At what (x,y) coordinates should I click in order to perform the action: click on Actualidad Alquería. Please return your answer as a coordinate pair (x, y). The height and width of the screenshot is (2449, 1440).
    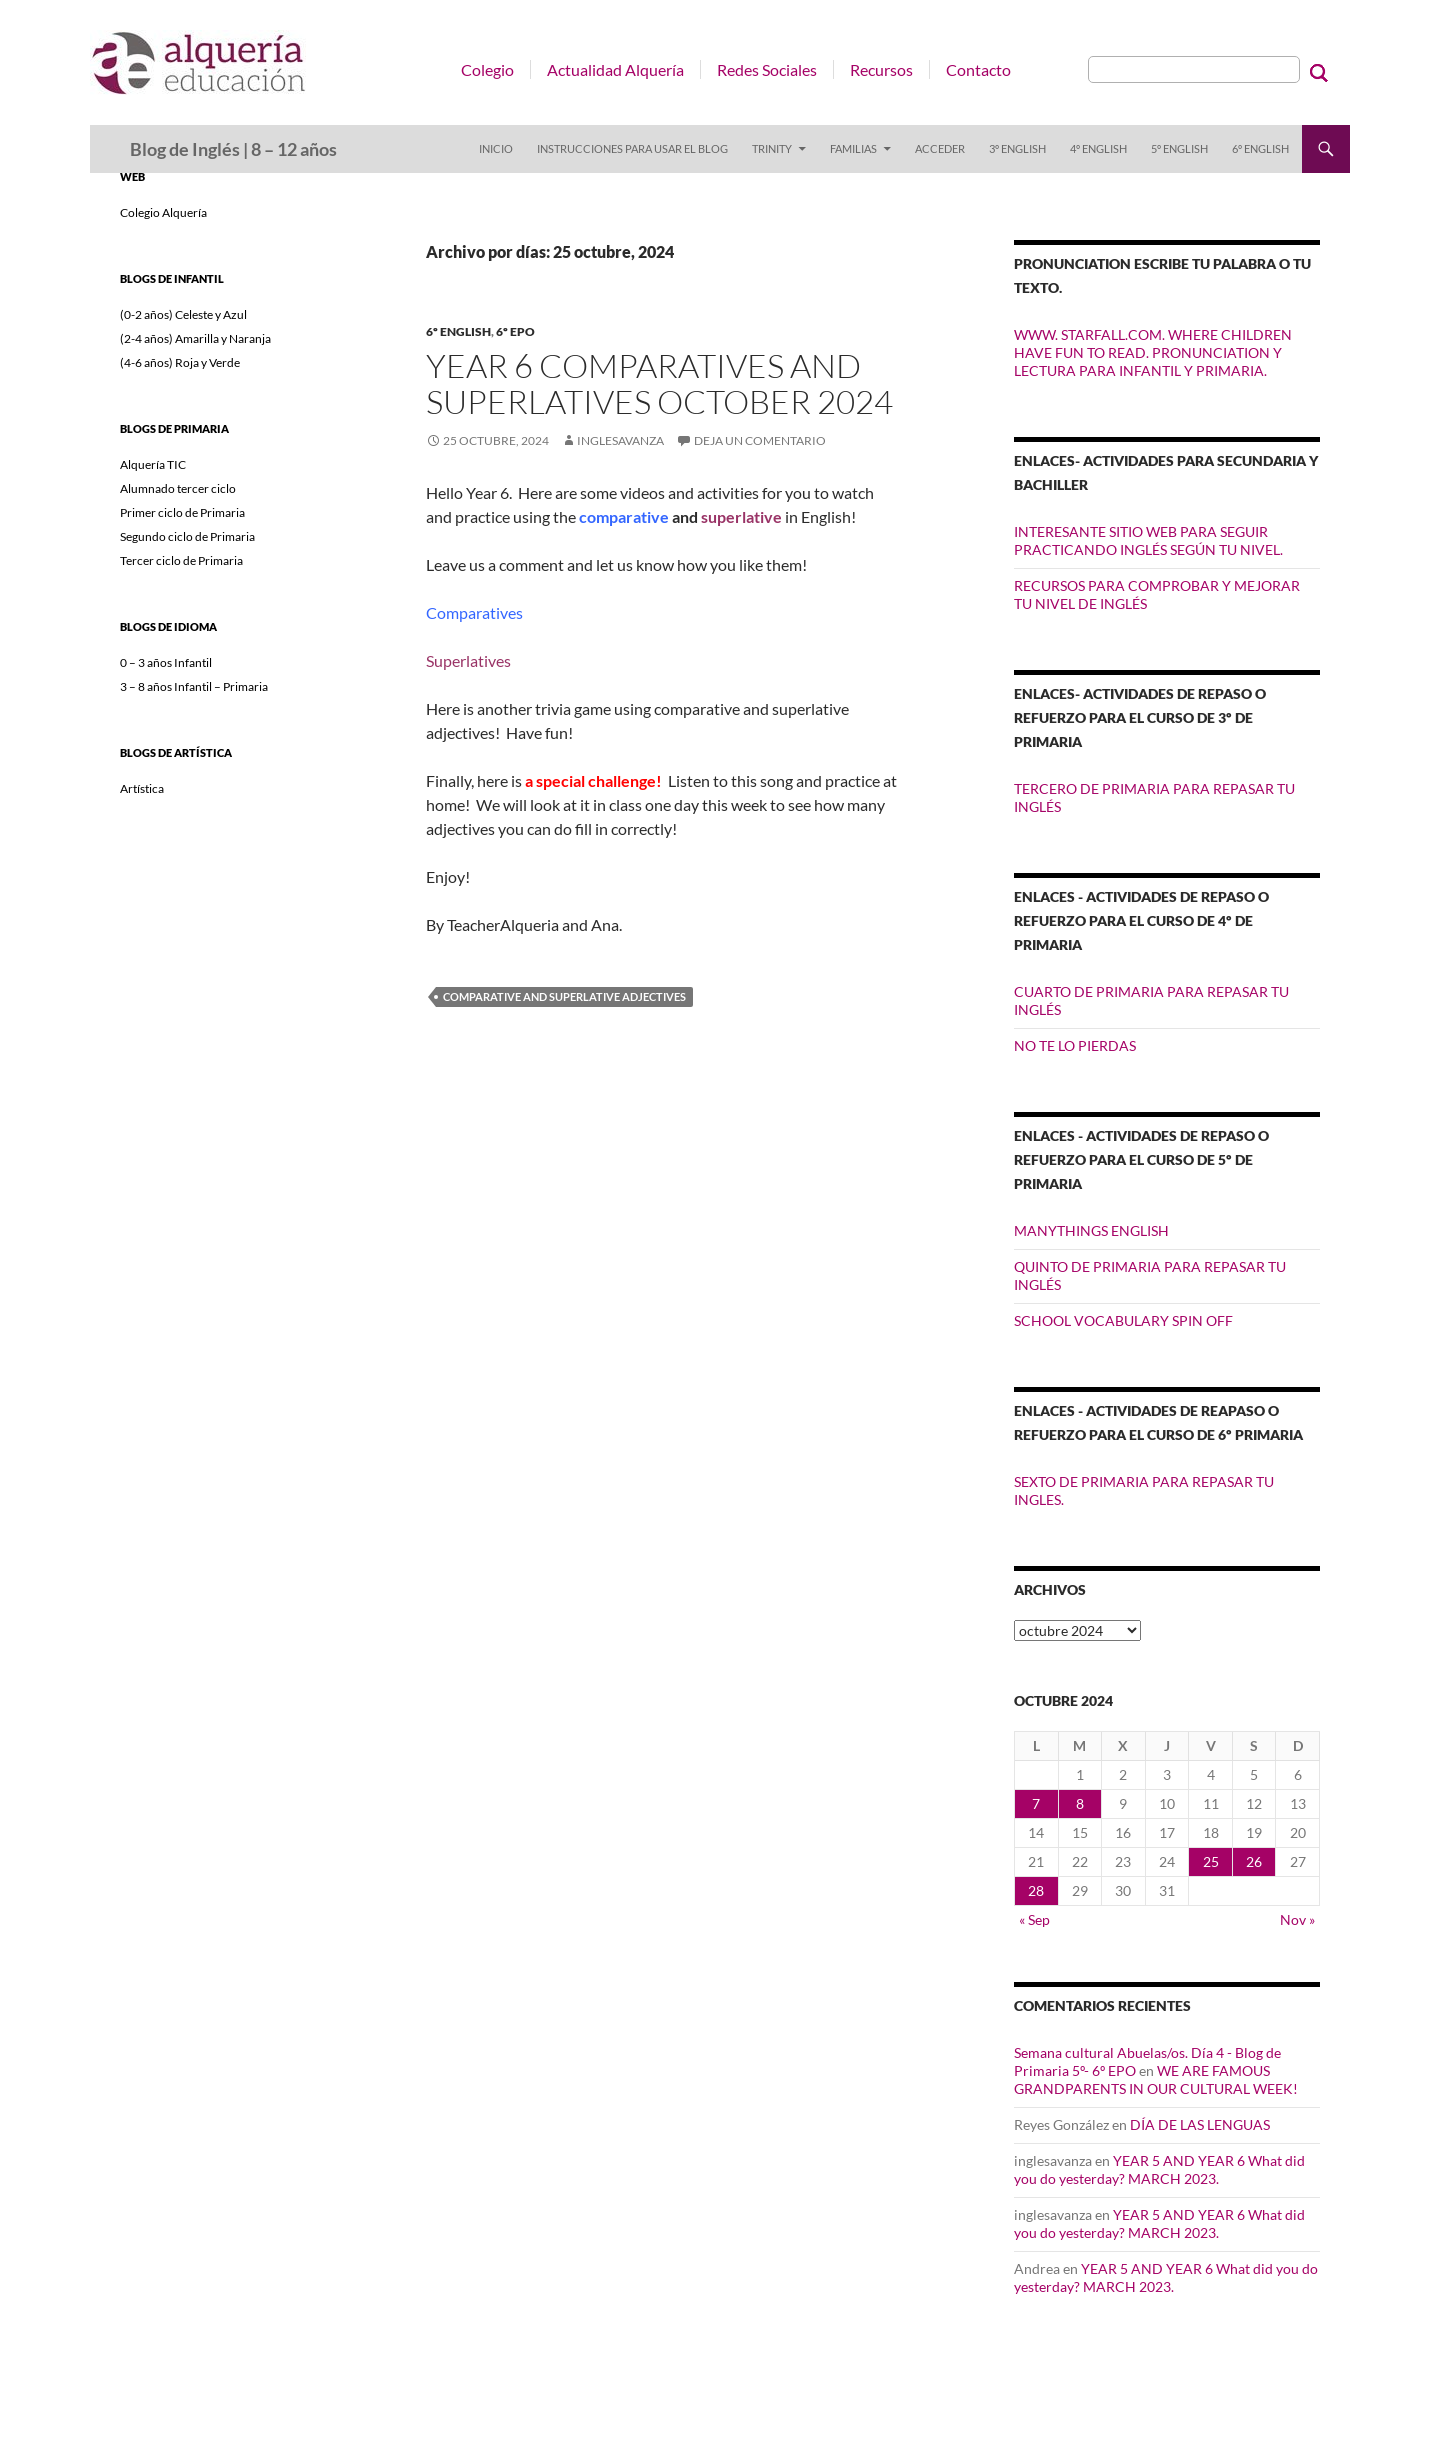
    Looking at the image, I should click on (615, 69).